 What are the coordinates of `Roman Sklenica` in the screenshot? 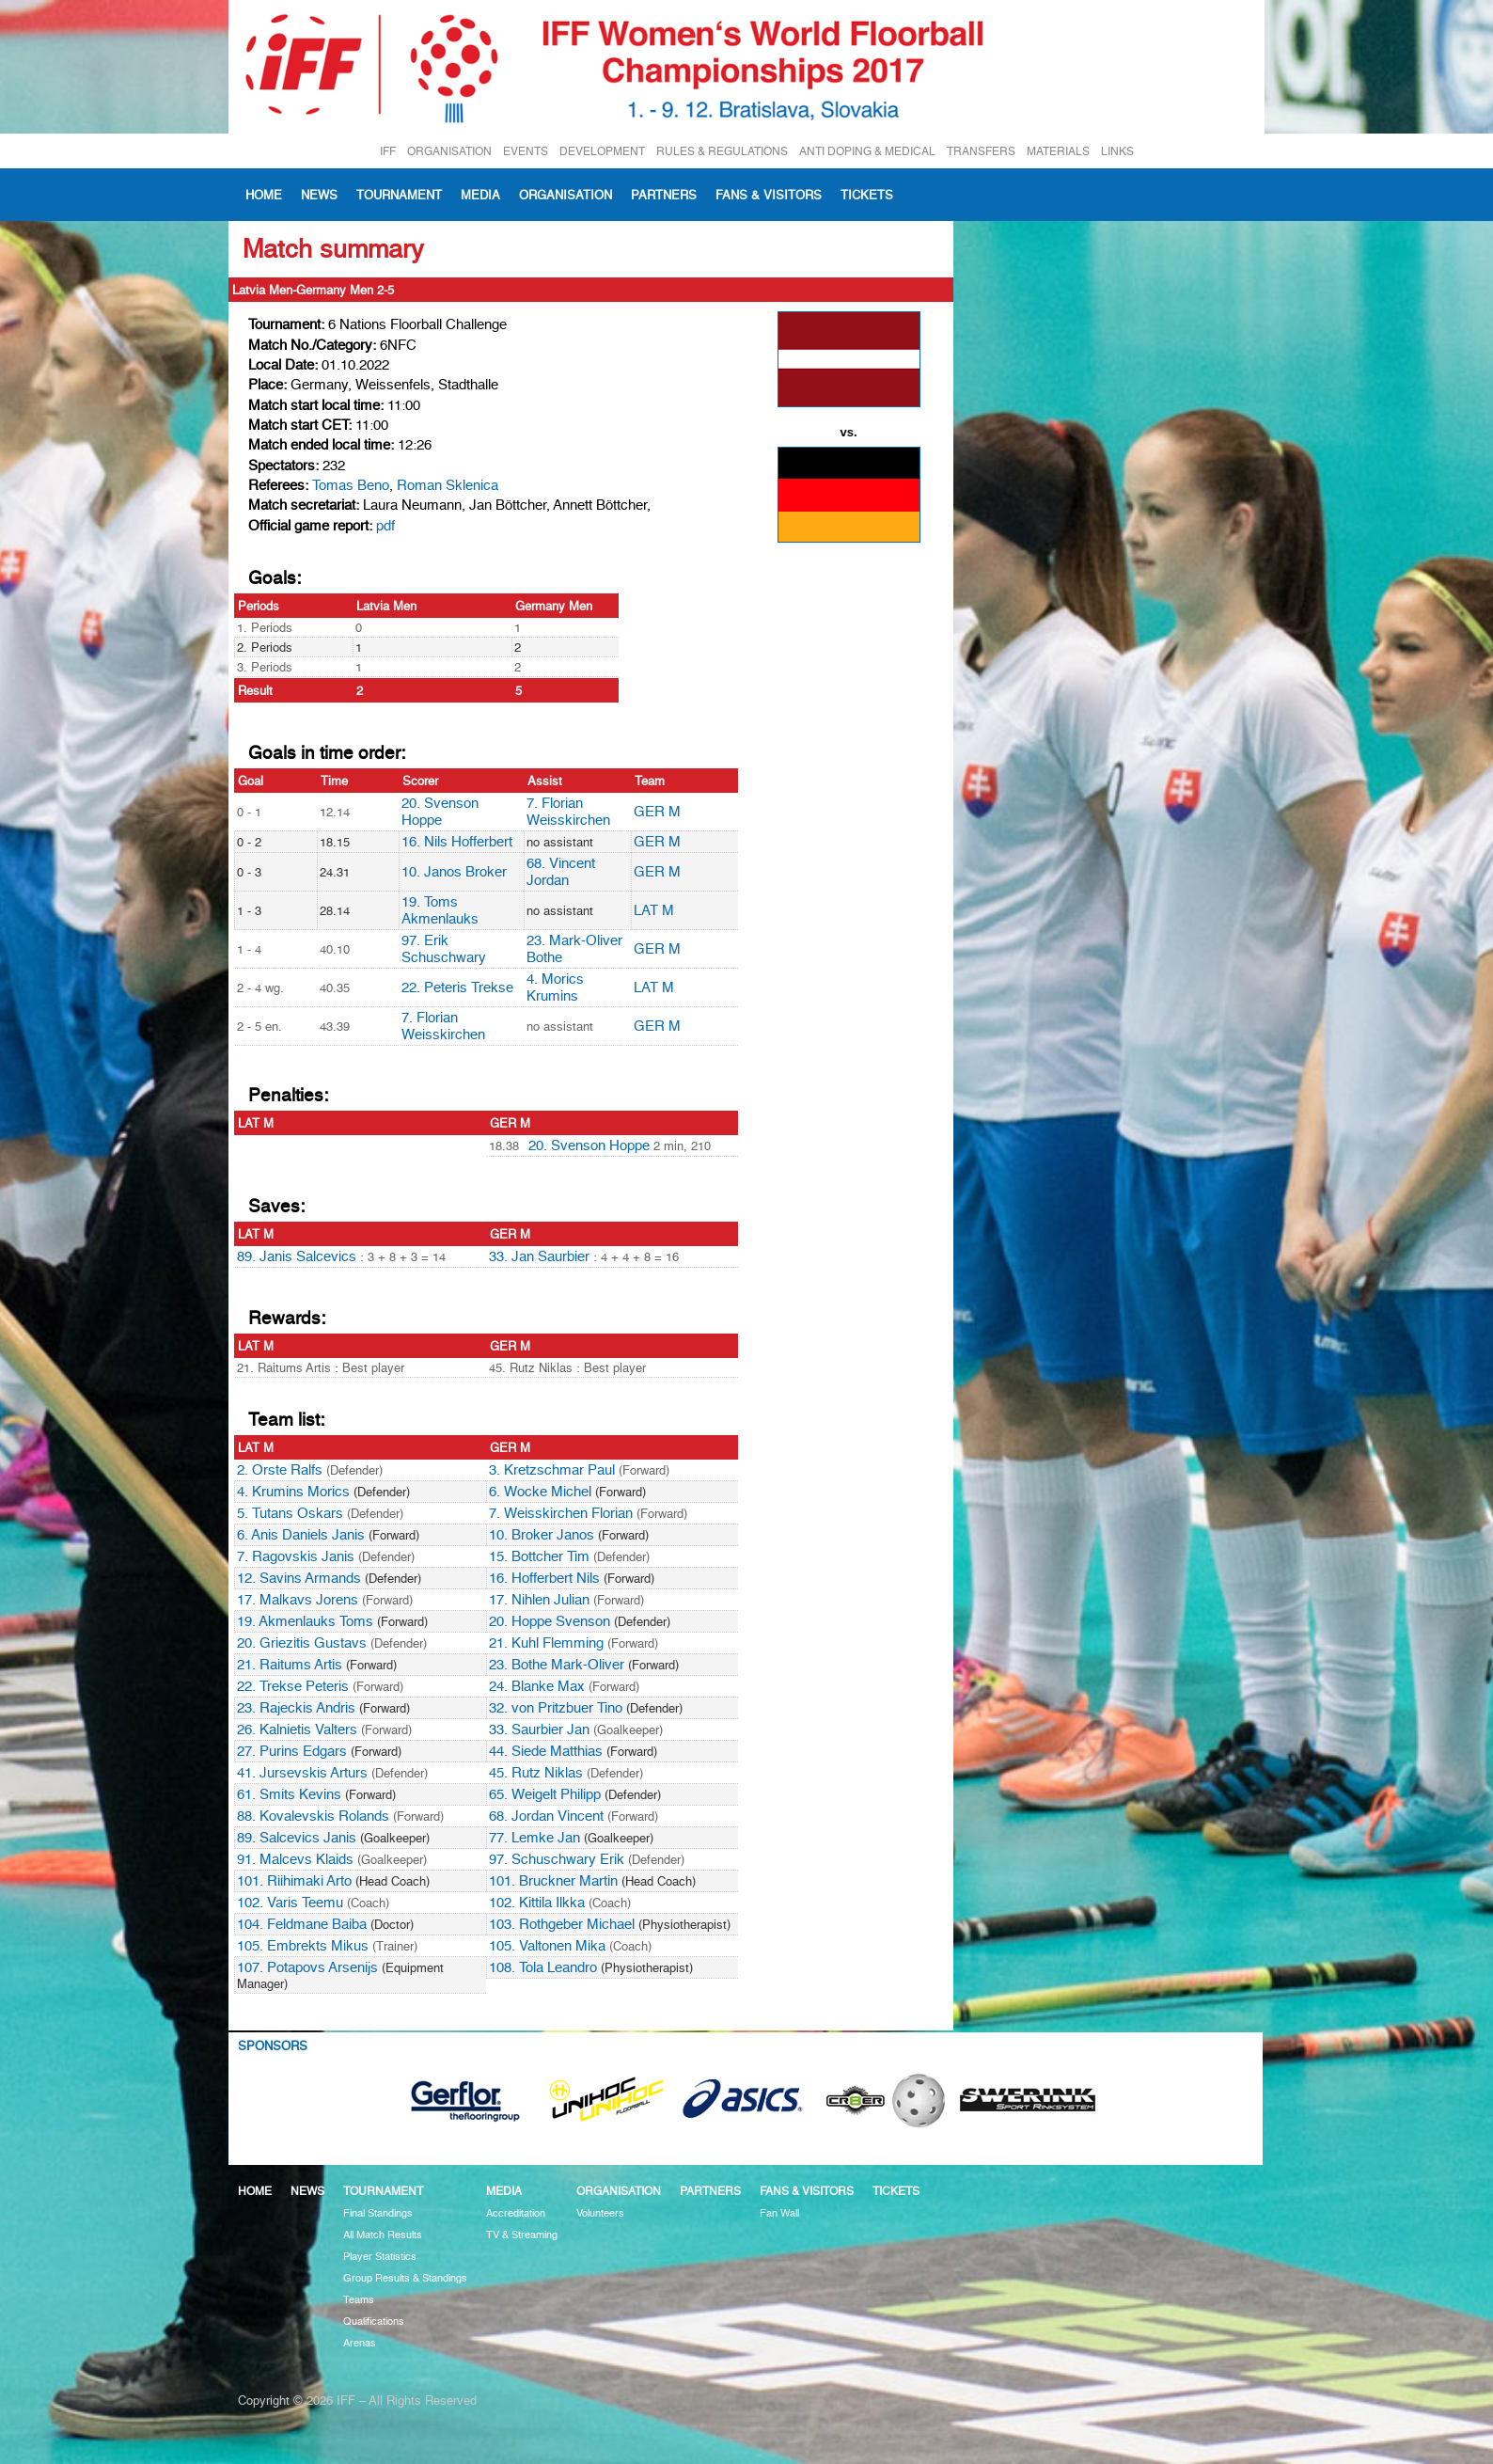 It's located at (447, 485).